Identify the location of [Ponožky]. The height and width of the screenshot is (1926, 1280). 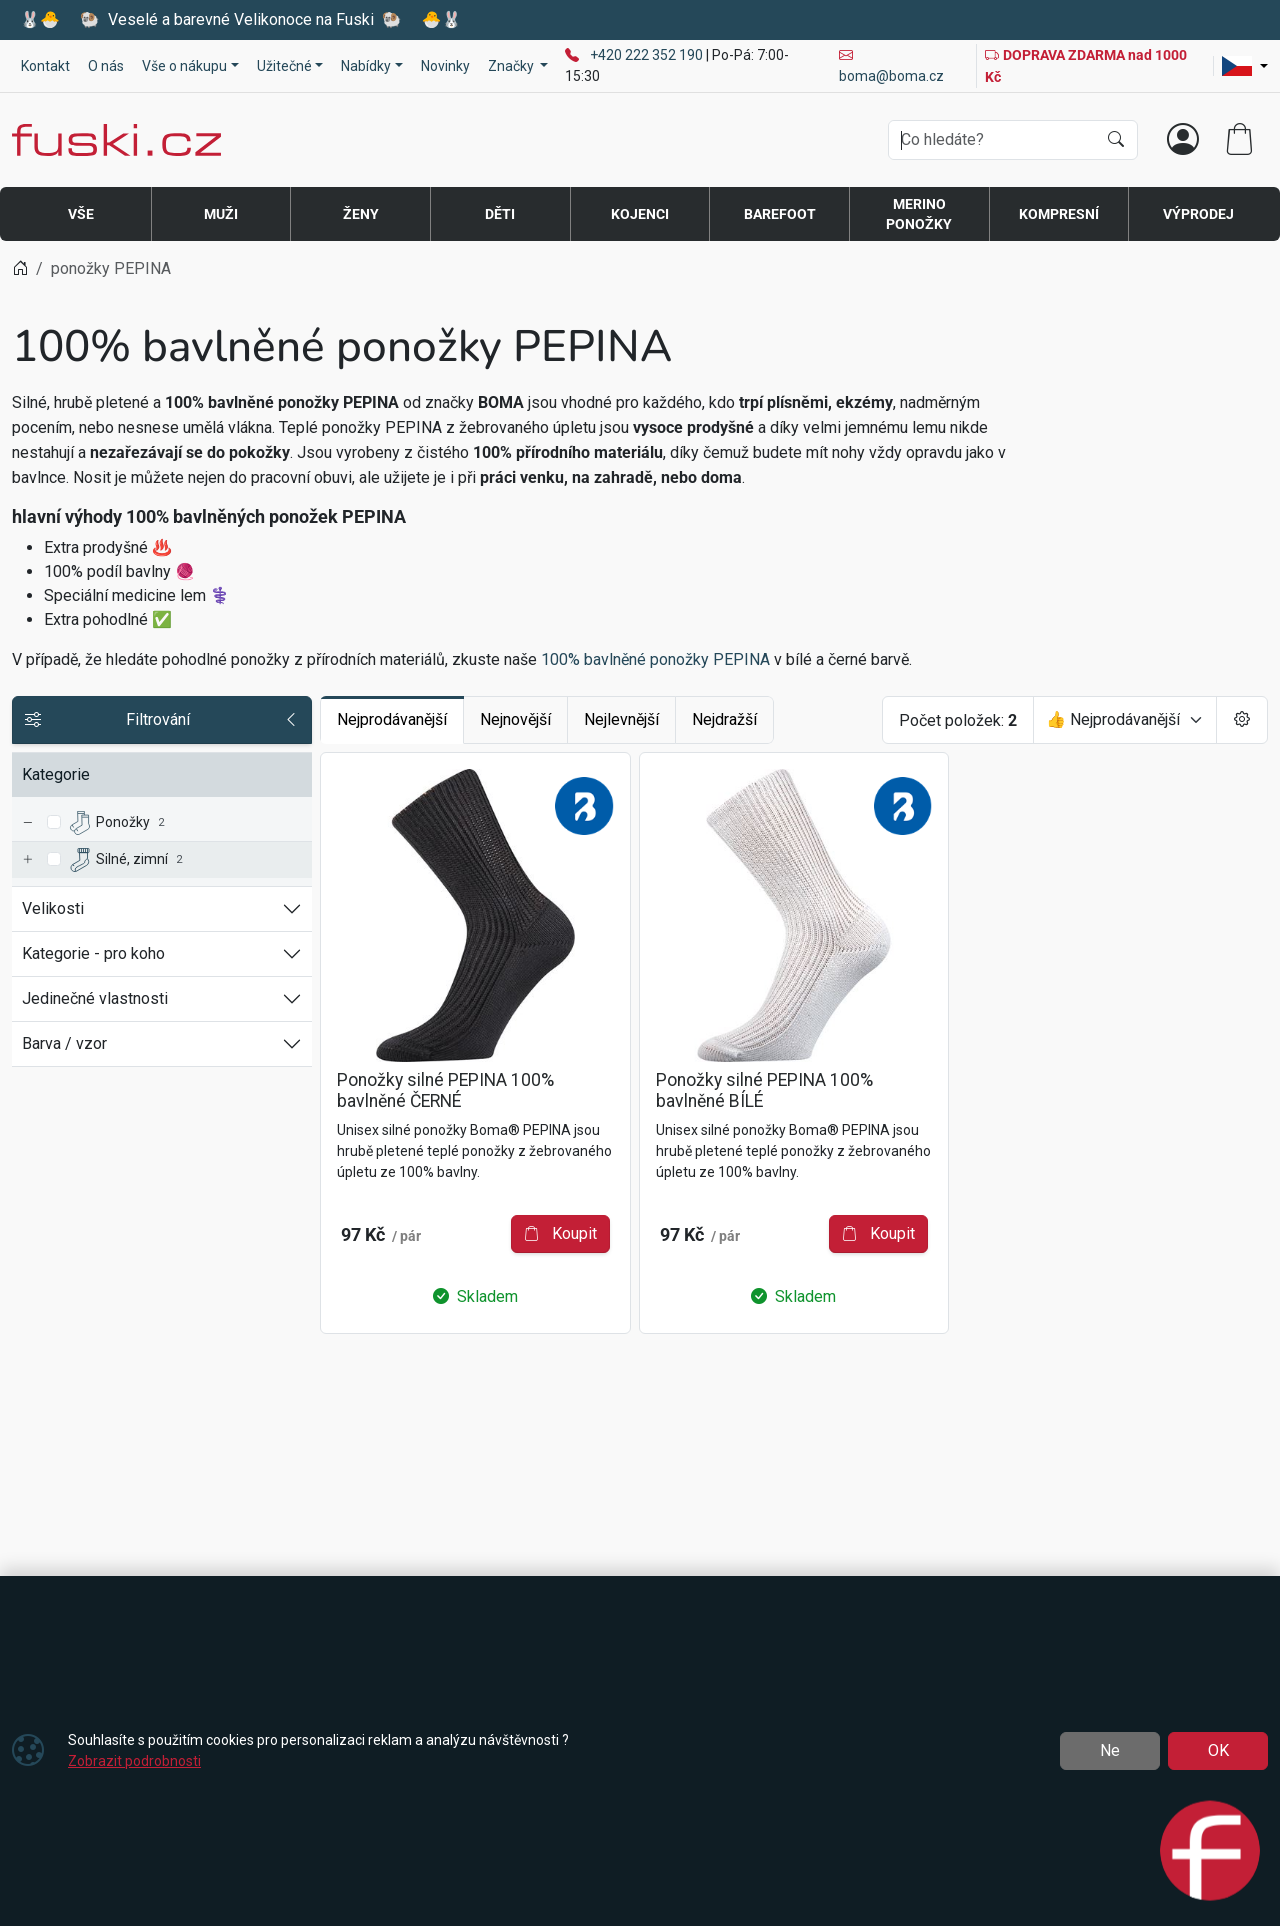
(26, 823).